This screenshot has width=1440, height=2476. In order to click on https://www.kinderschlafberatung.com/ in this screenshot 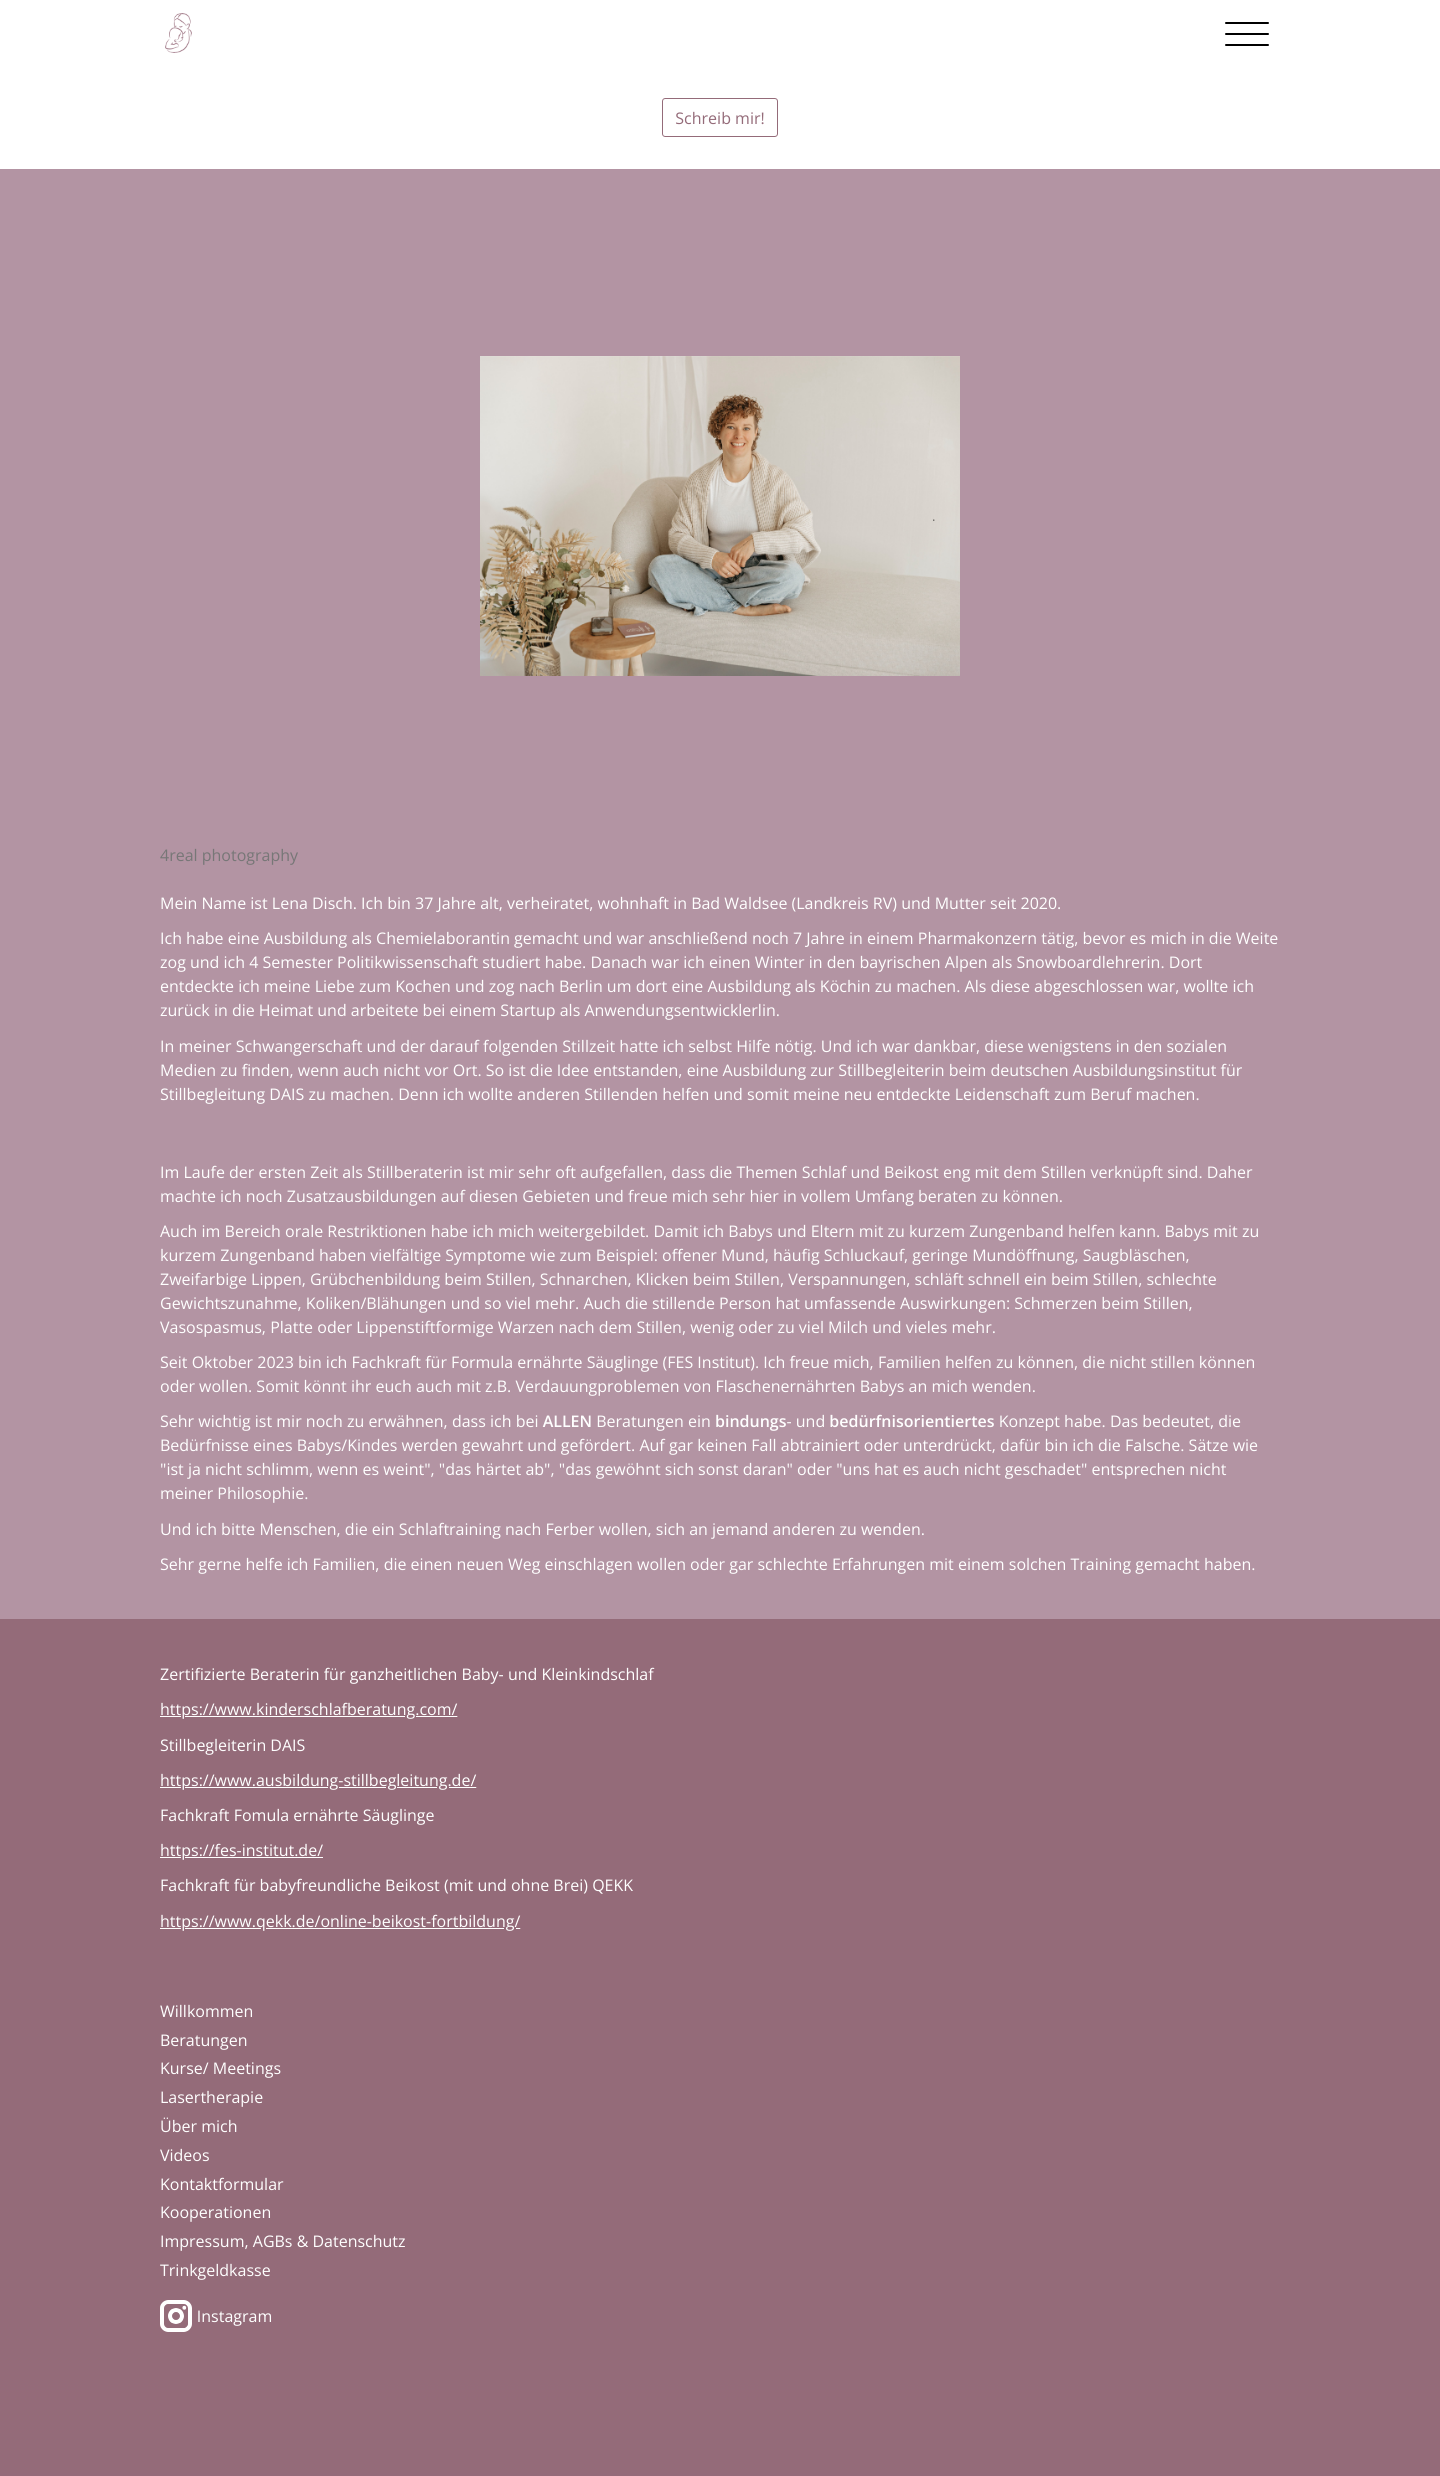, I will do `click(308, 1709)`.